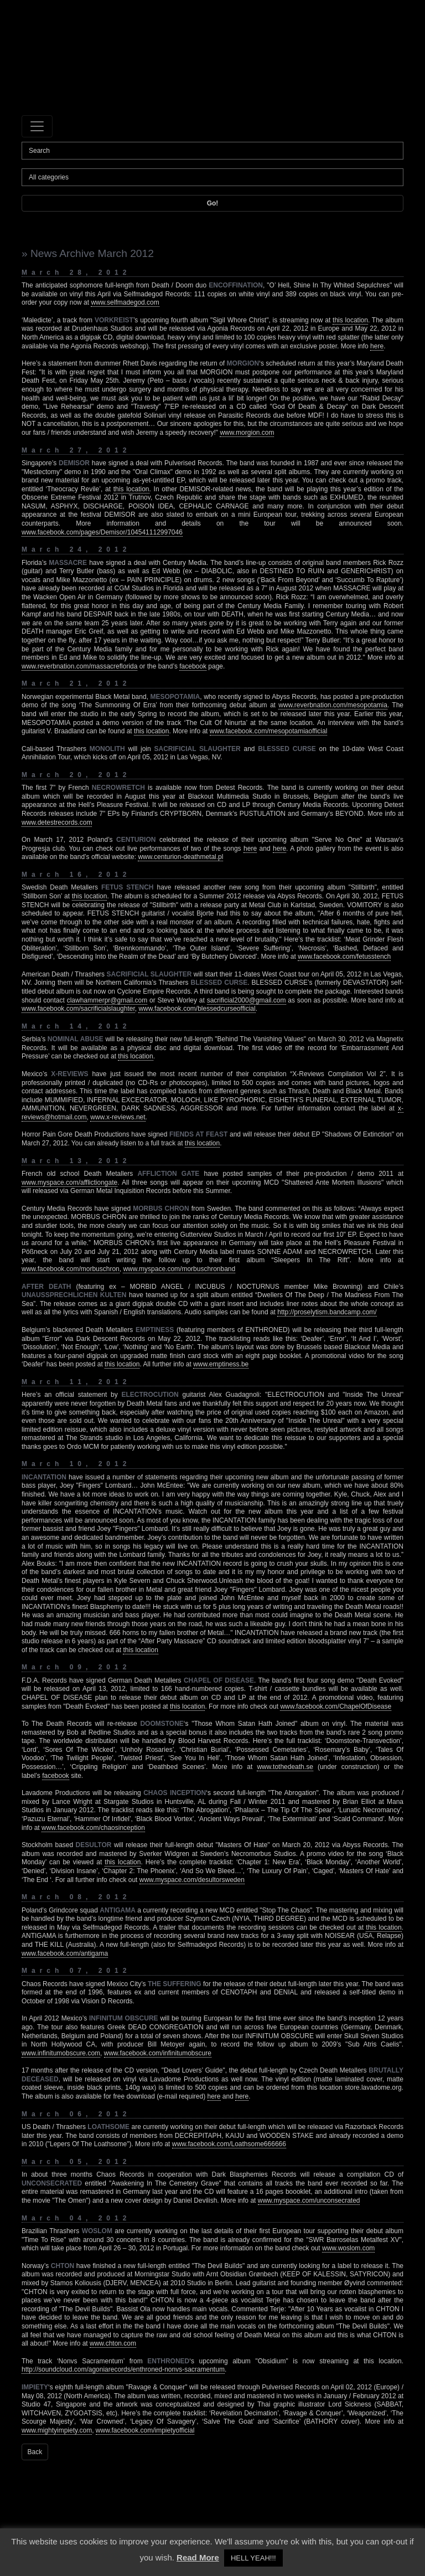  I want to click on www.myspace.com/desultorsweden, so click(192, 1880).